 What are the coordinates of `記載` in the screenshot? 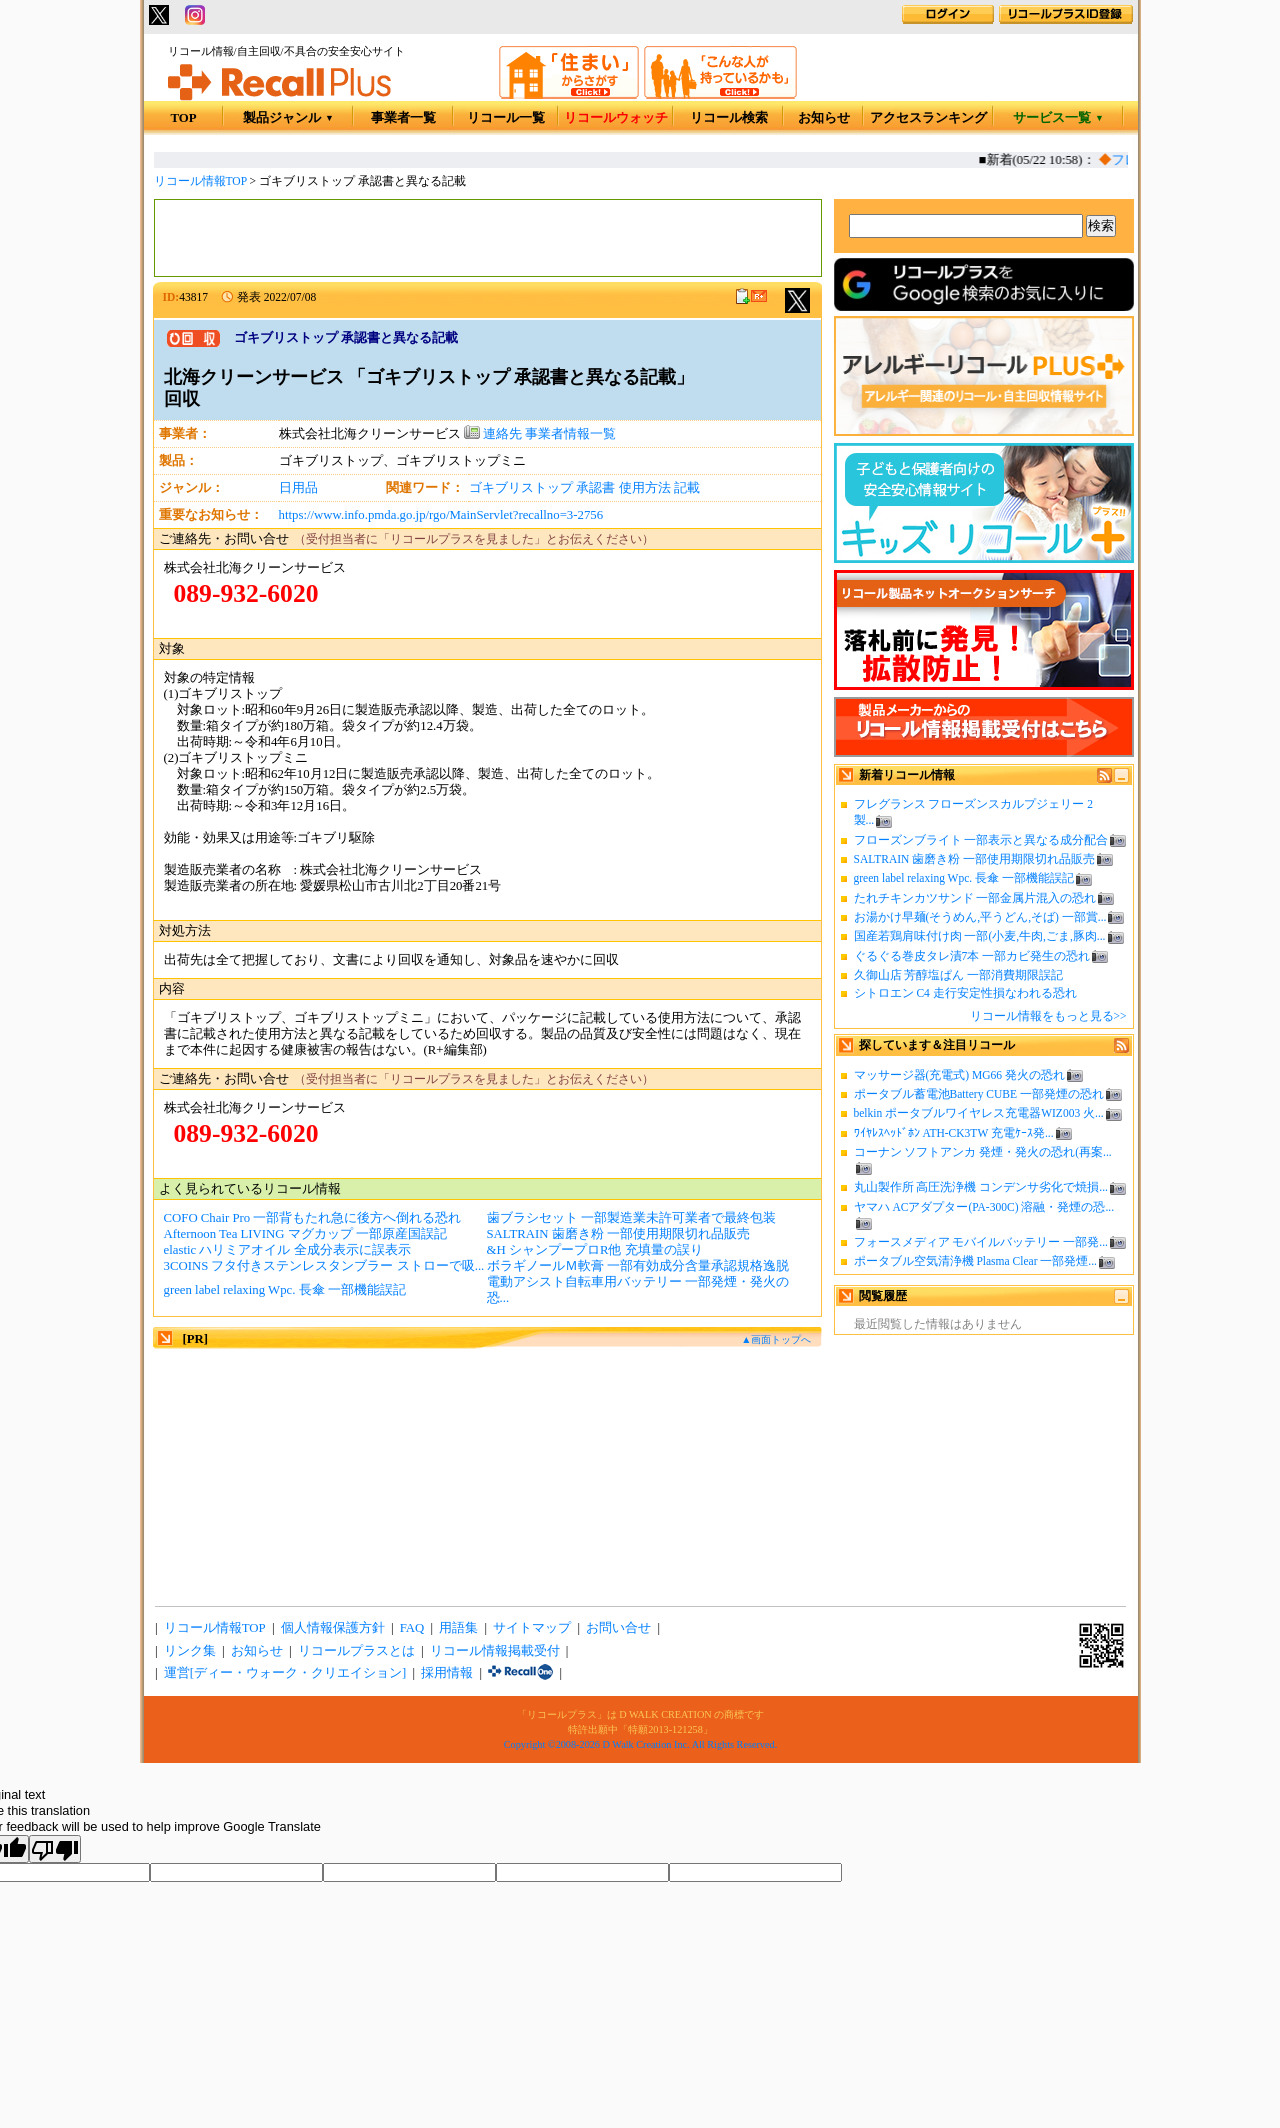 It's located at (687, 488).